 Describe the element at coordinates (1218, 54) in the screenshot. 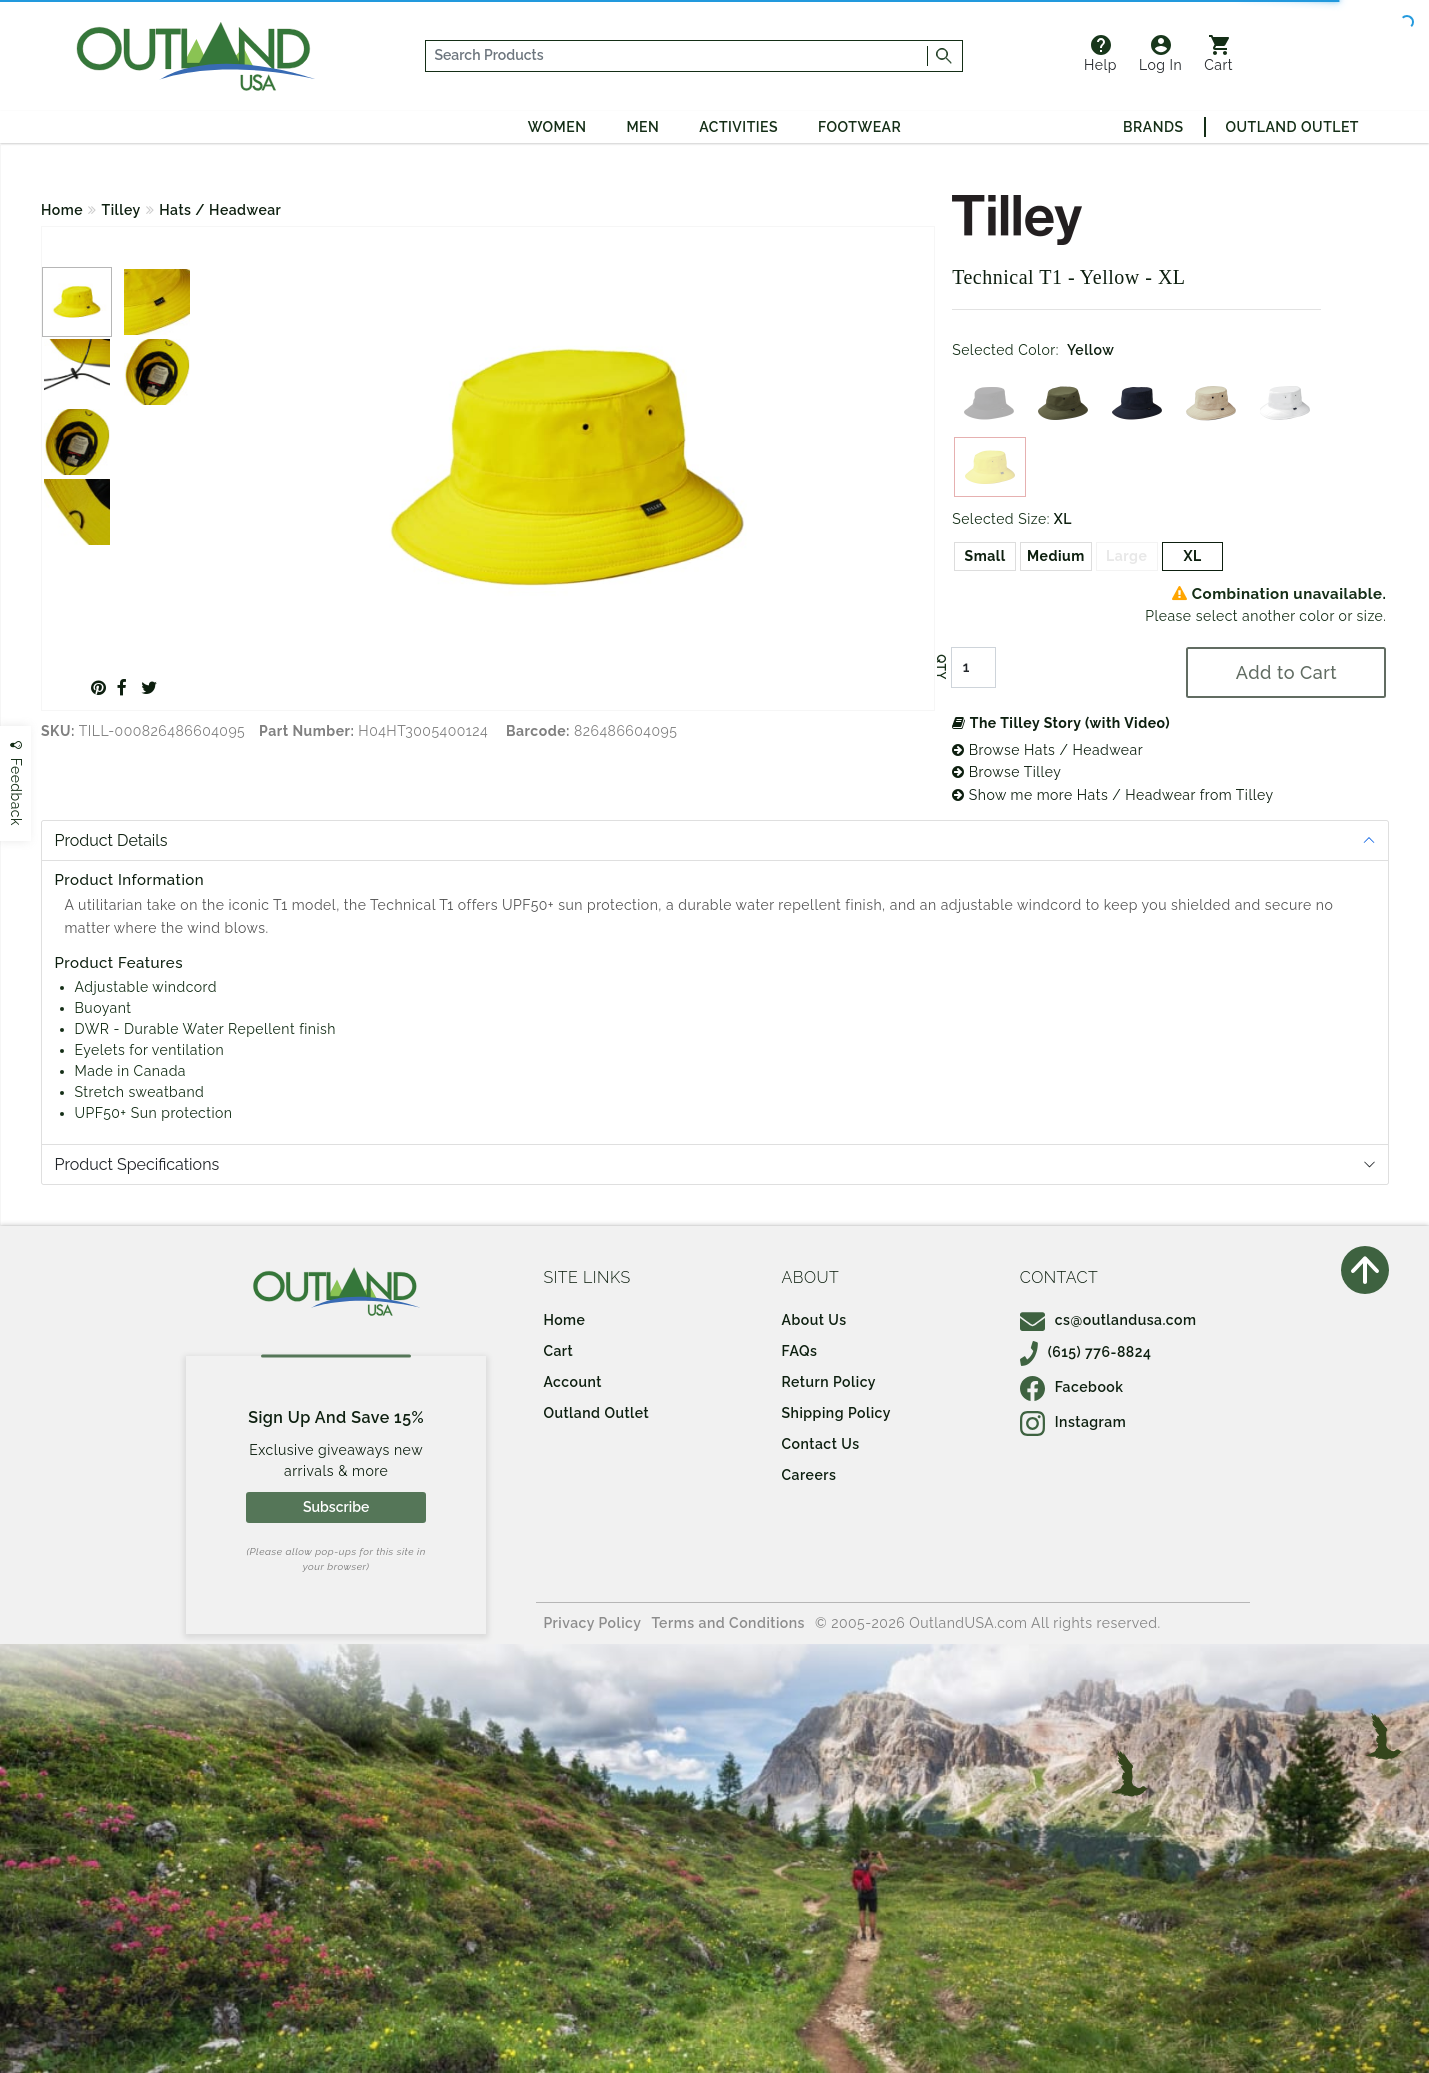

I see `Cart` at that location.